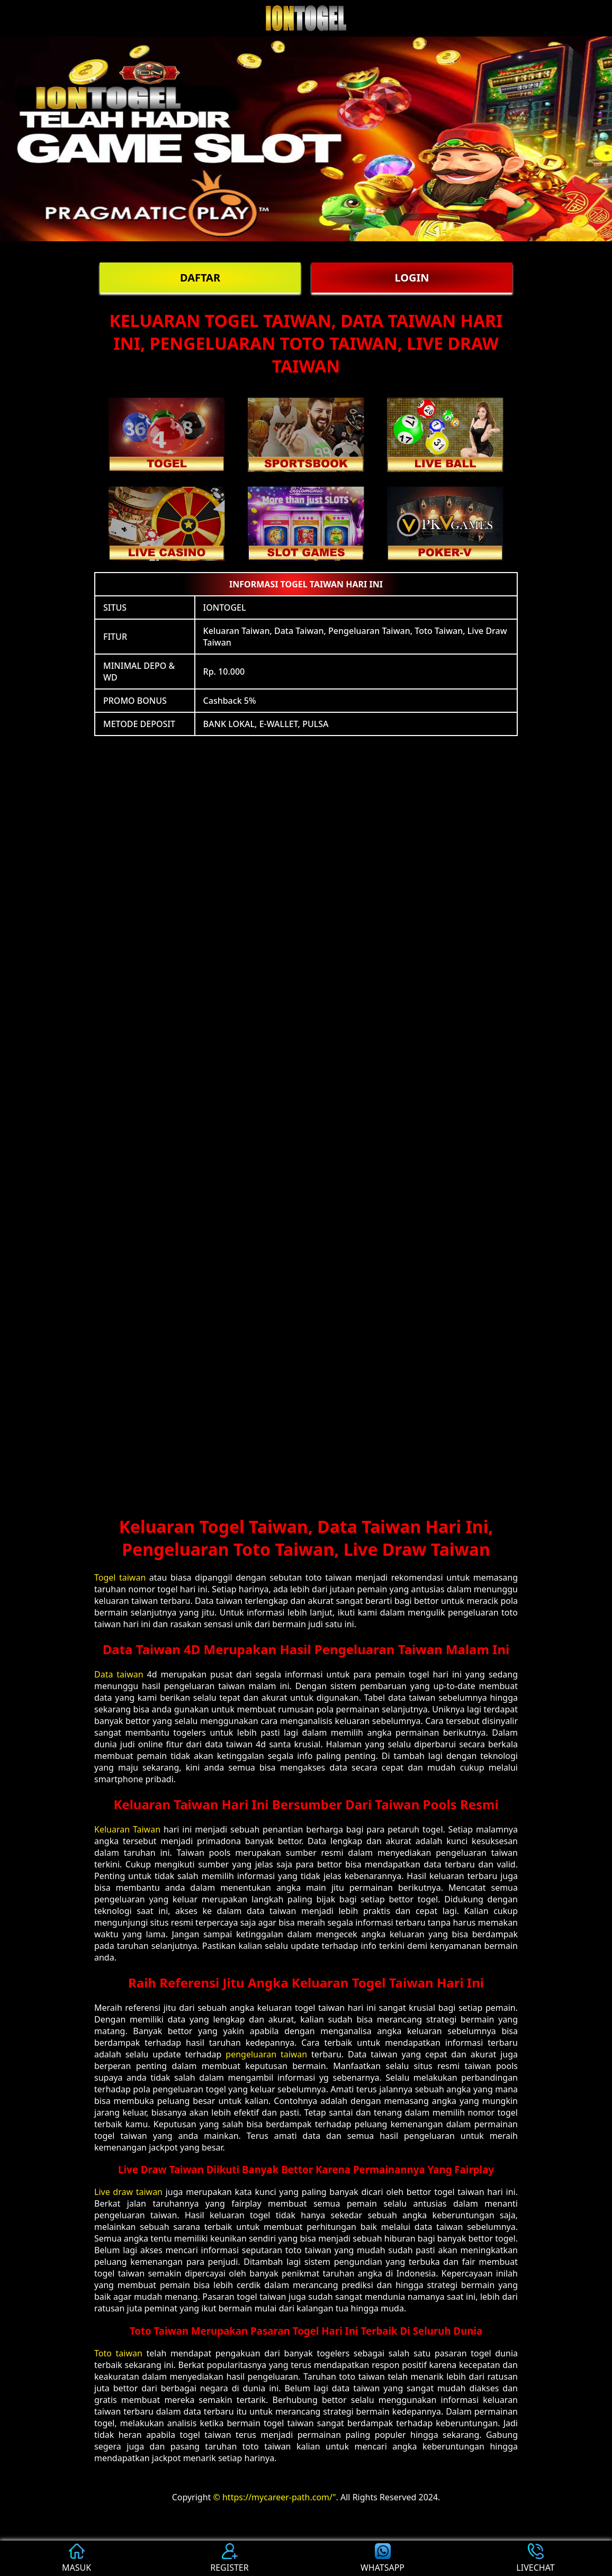 The width and height of the screenshot is (612, 2576). What do you see at coordinates (382, 2558) in the screenshot?
I see `WHATSAPP` at bounding box center [382, 2558].